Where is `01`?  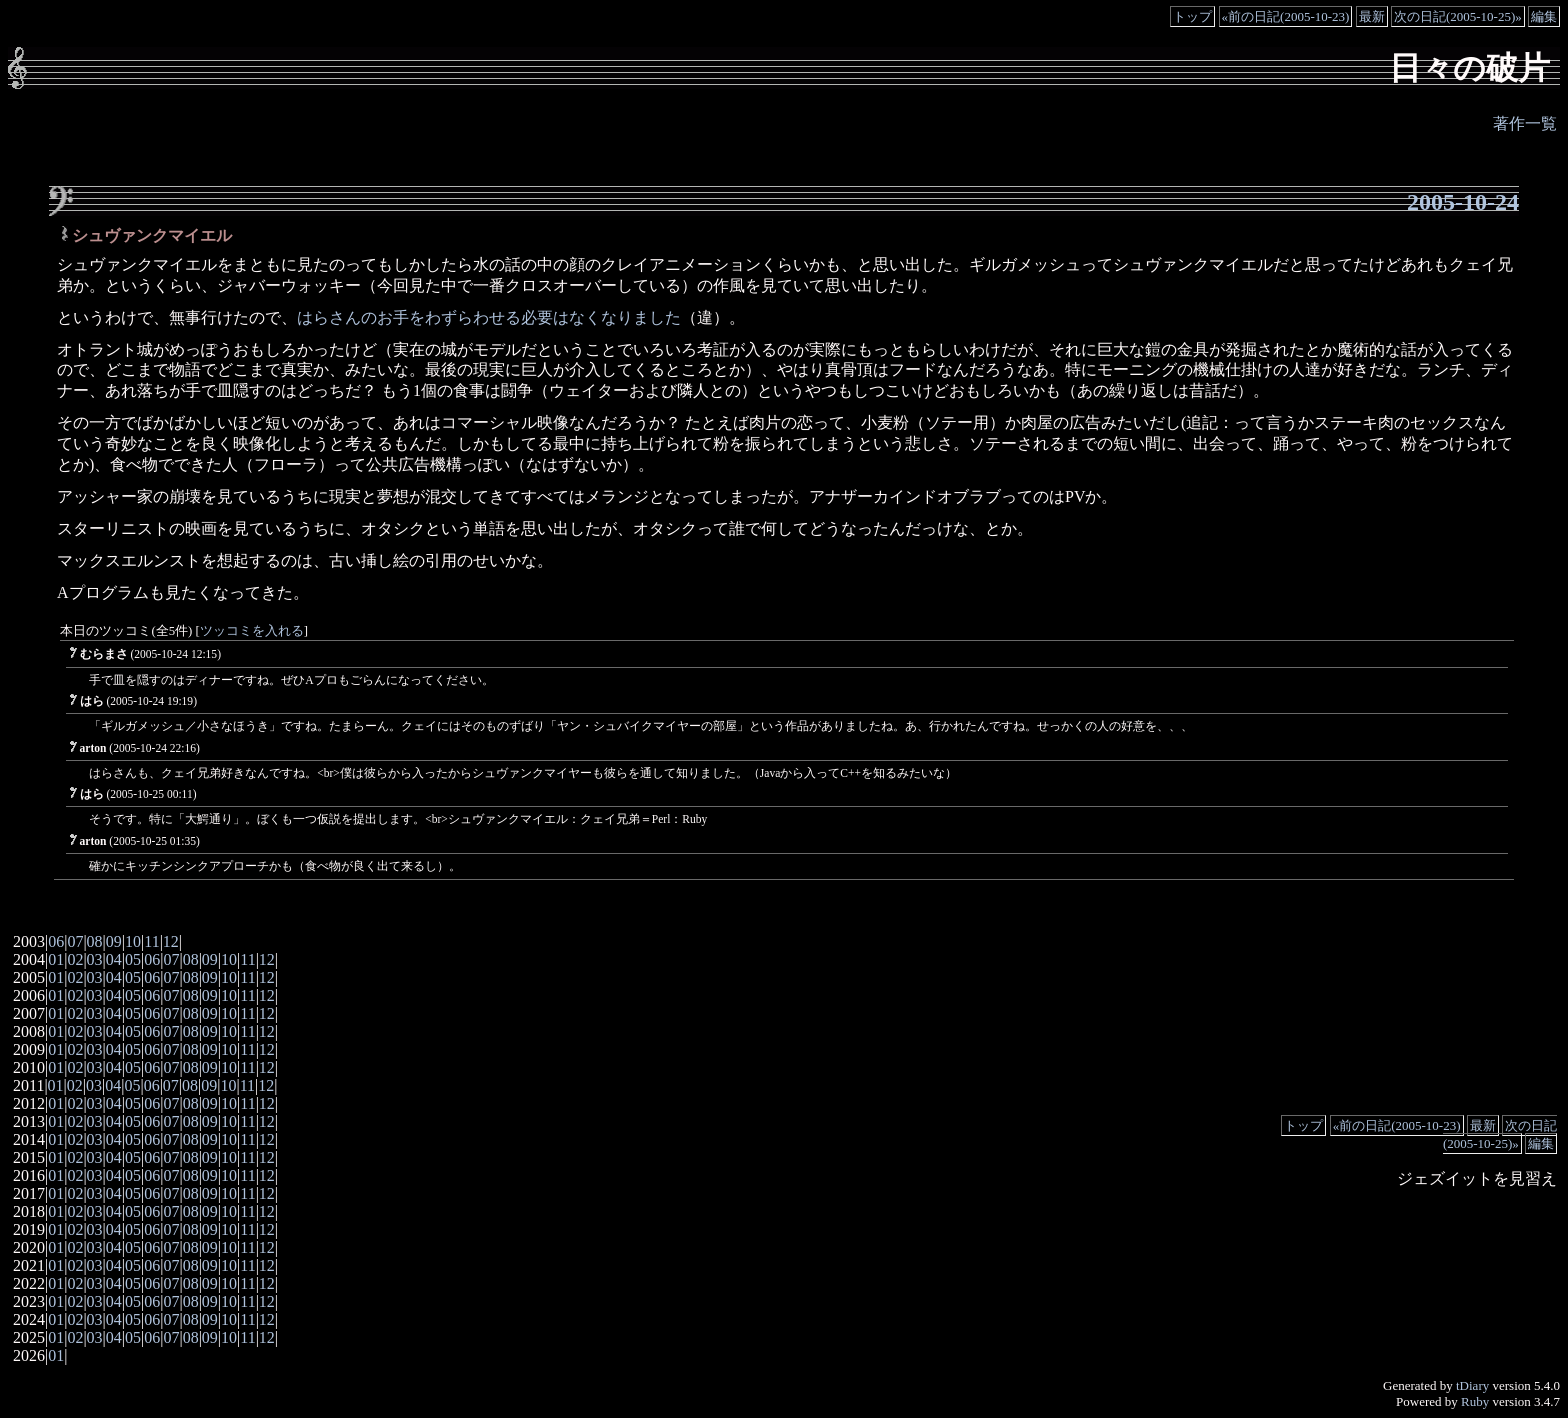
01 is located at coordinates (56, 959).